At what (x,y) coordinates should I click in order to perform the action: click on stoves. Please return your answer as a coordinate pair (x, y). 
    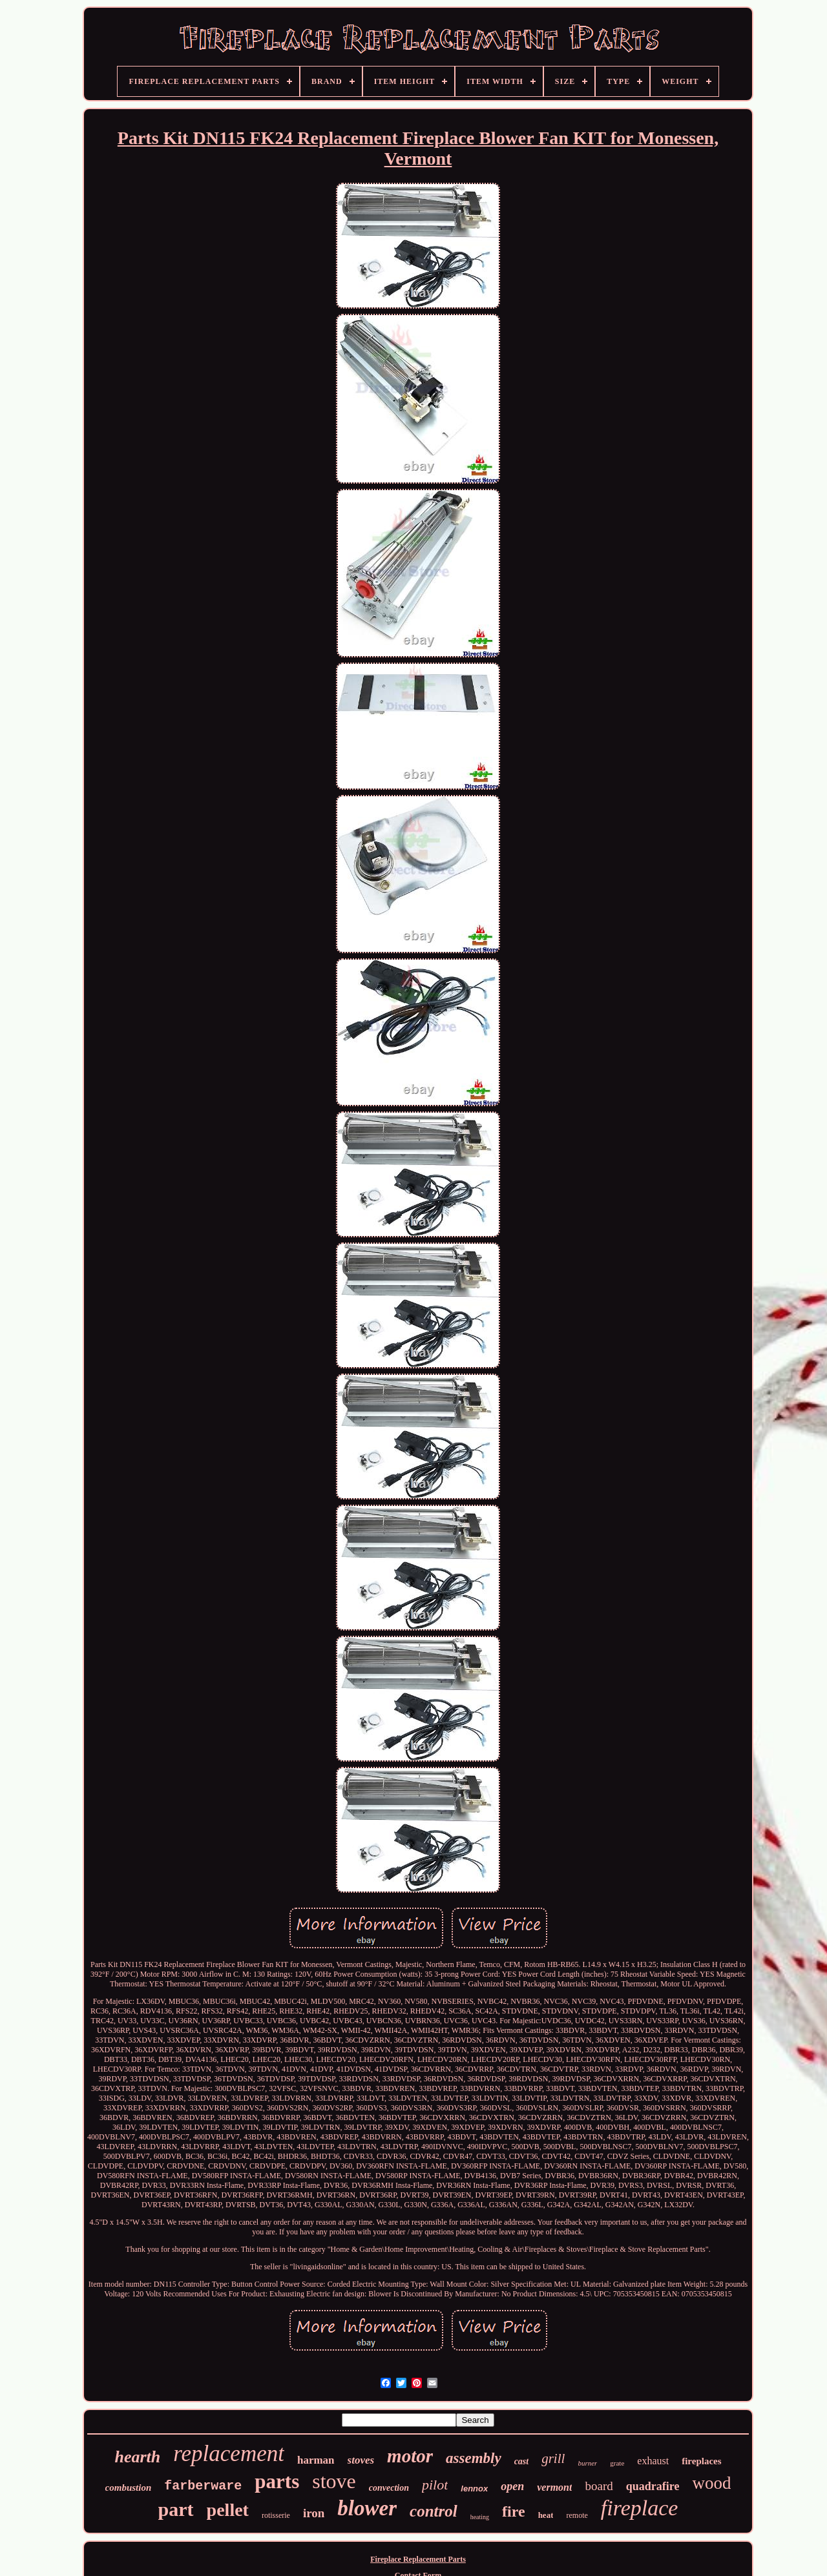
    Looking at the image, I should click on (361, 2460).